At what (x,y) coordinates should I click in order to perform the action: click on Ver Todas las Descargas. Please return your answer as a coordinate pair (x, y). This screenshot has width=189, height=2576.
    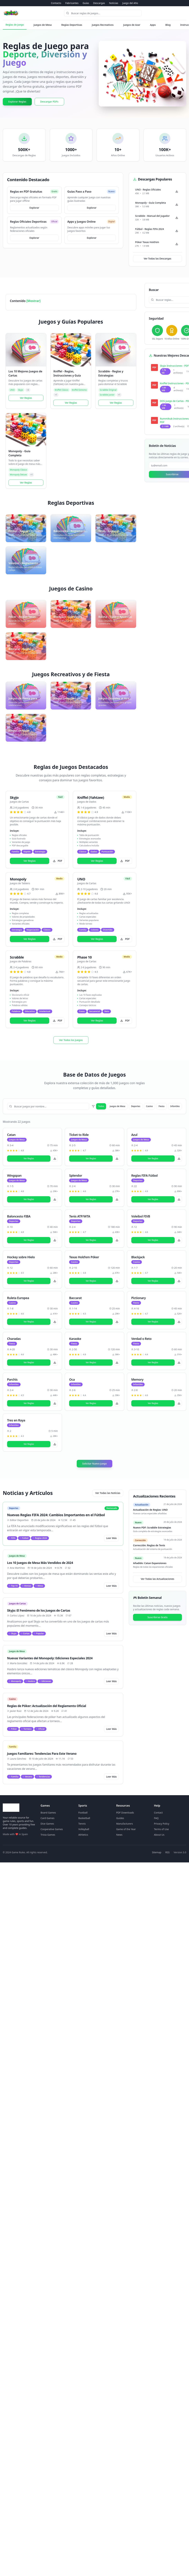
    Looking at the image, I should click on (157, 258).